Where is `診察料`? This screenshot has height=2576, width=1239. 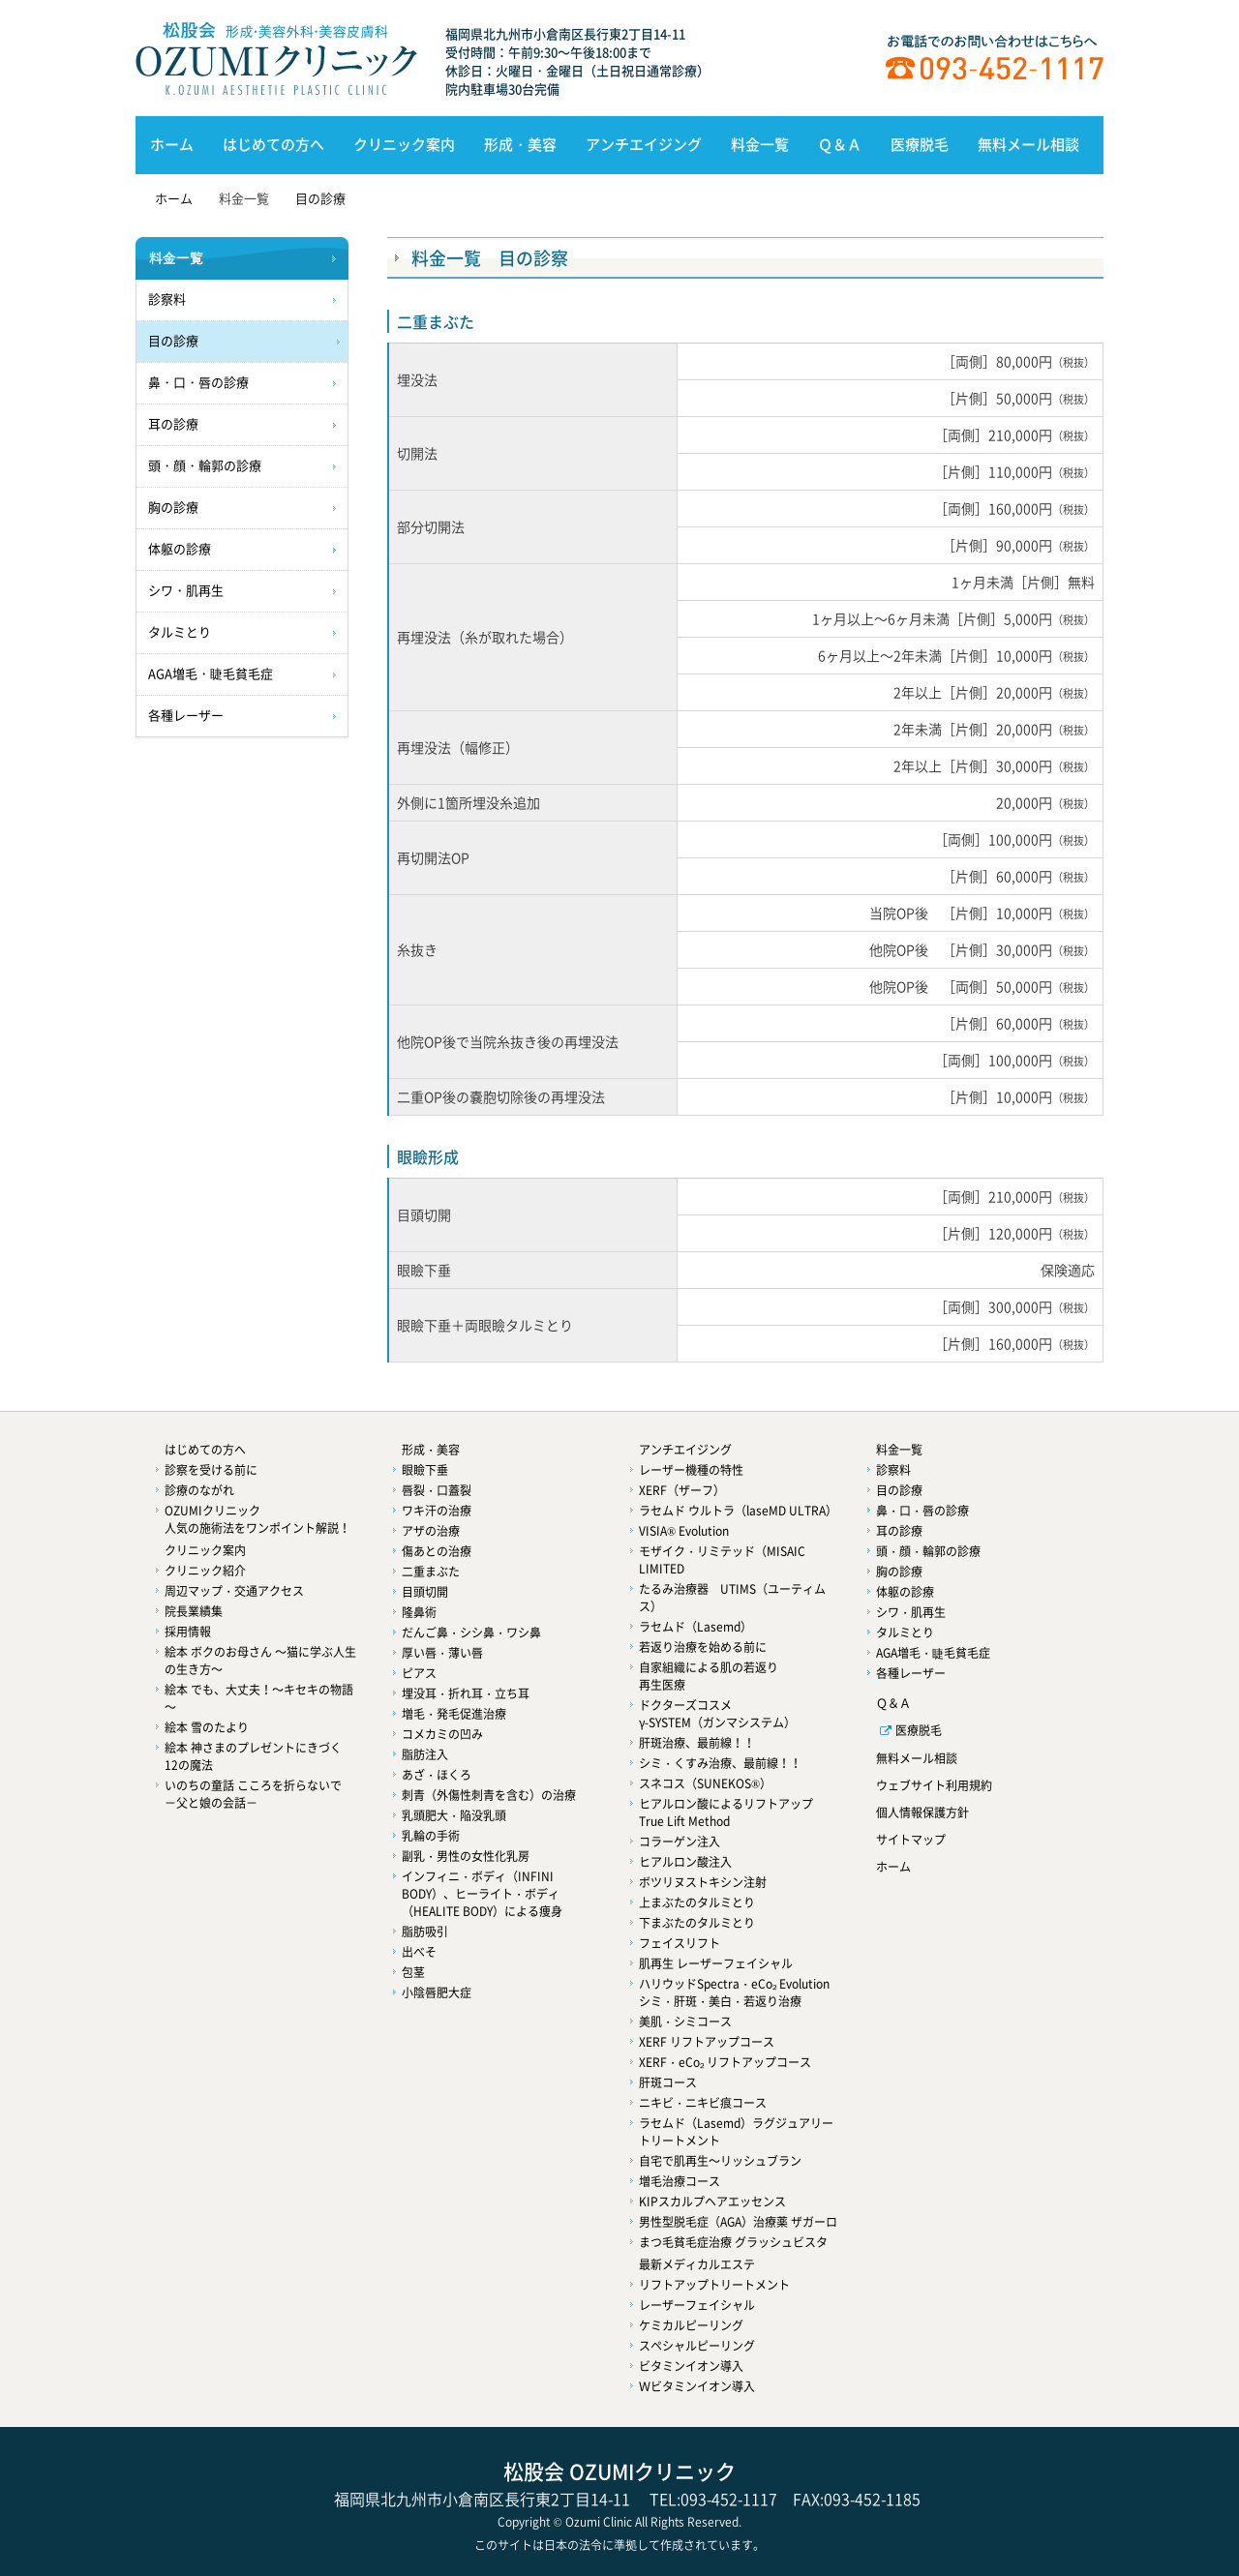
診察料 is located at coordinates (167, 299).